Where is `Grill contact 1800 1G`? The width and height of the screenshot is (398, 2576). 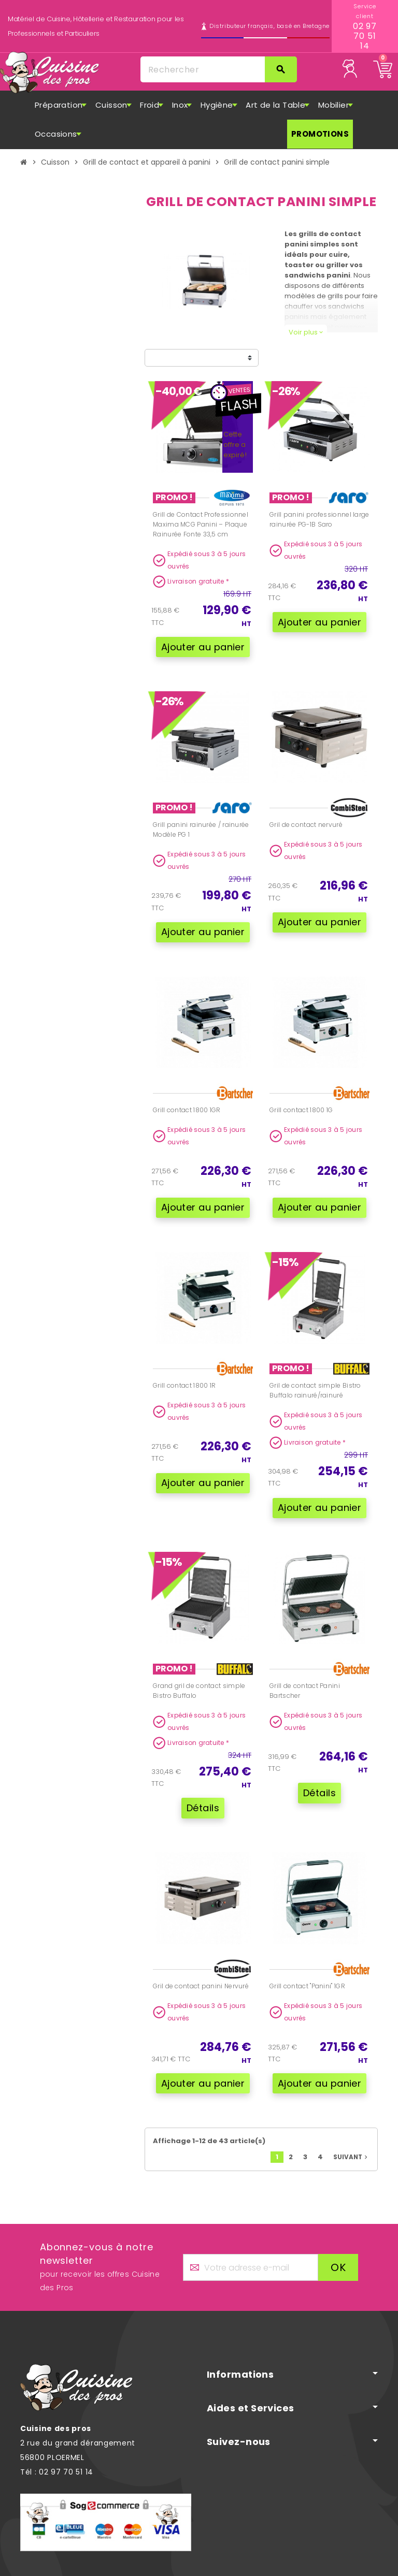 Grill contact 1800 1G is located at coordinates (301, 1094).